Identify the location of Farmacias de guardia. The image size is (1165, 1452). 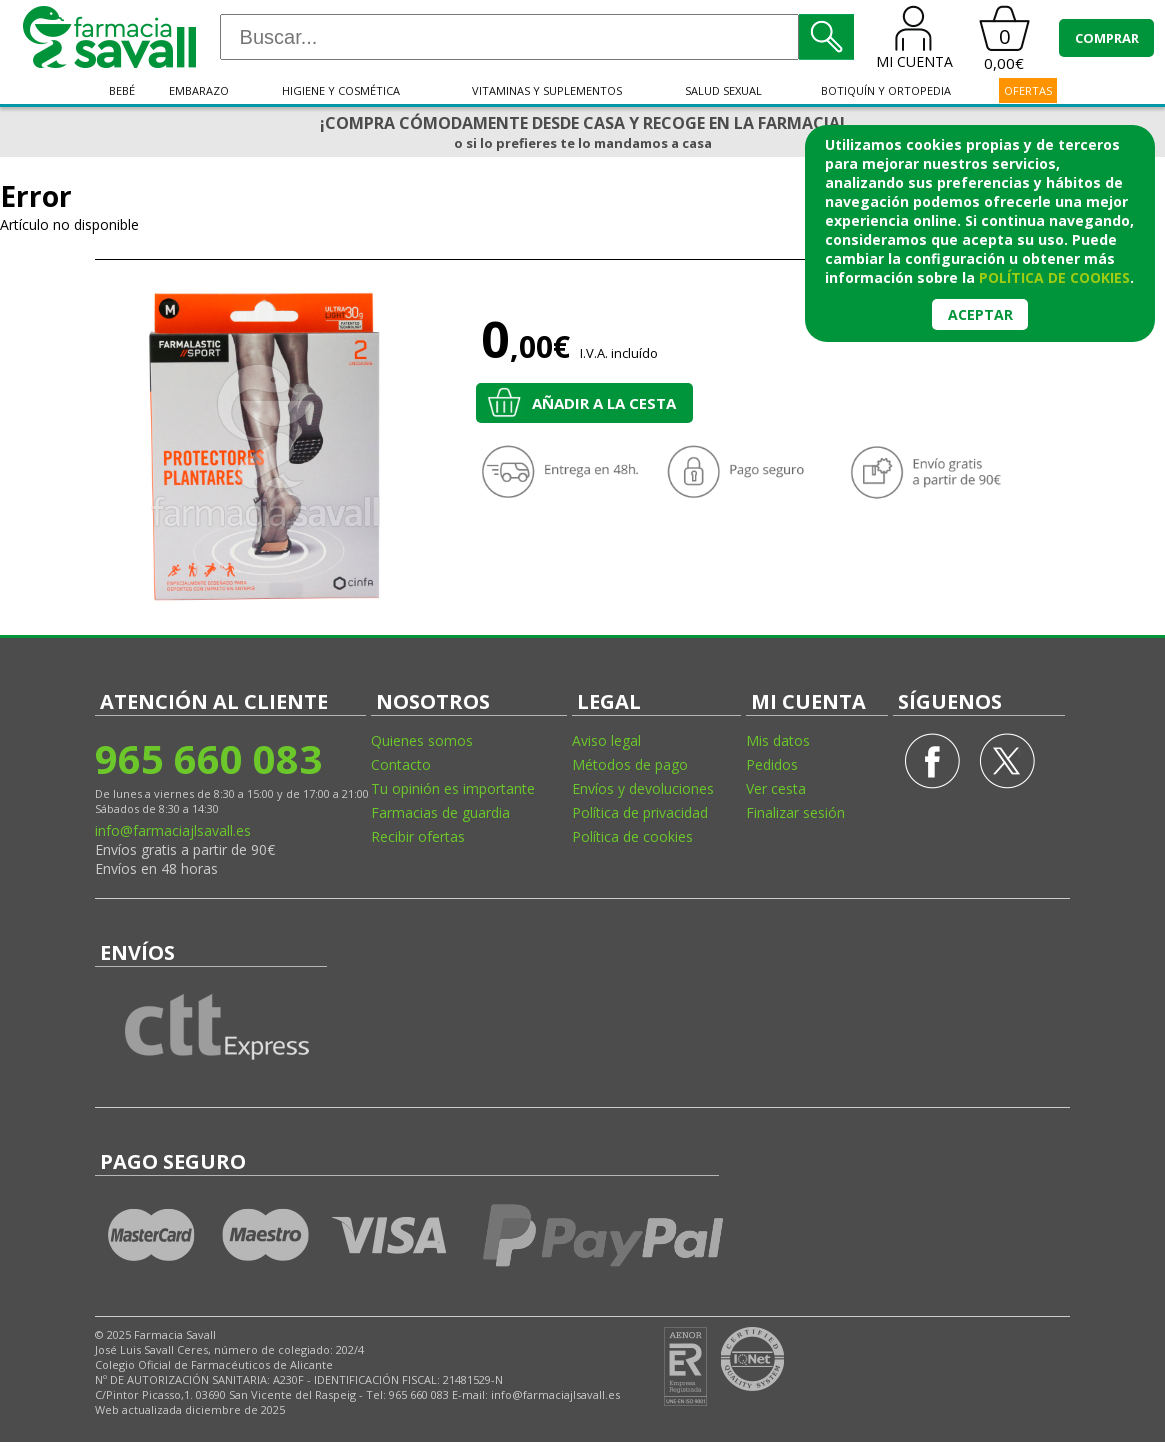
(440, 812).